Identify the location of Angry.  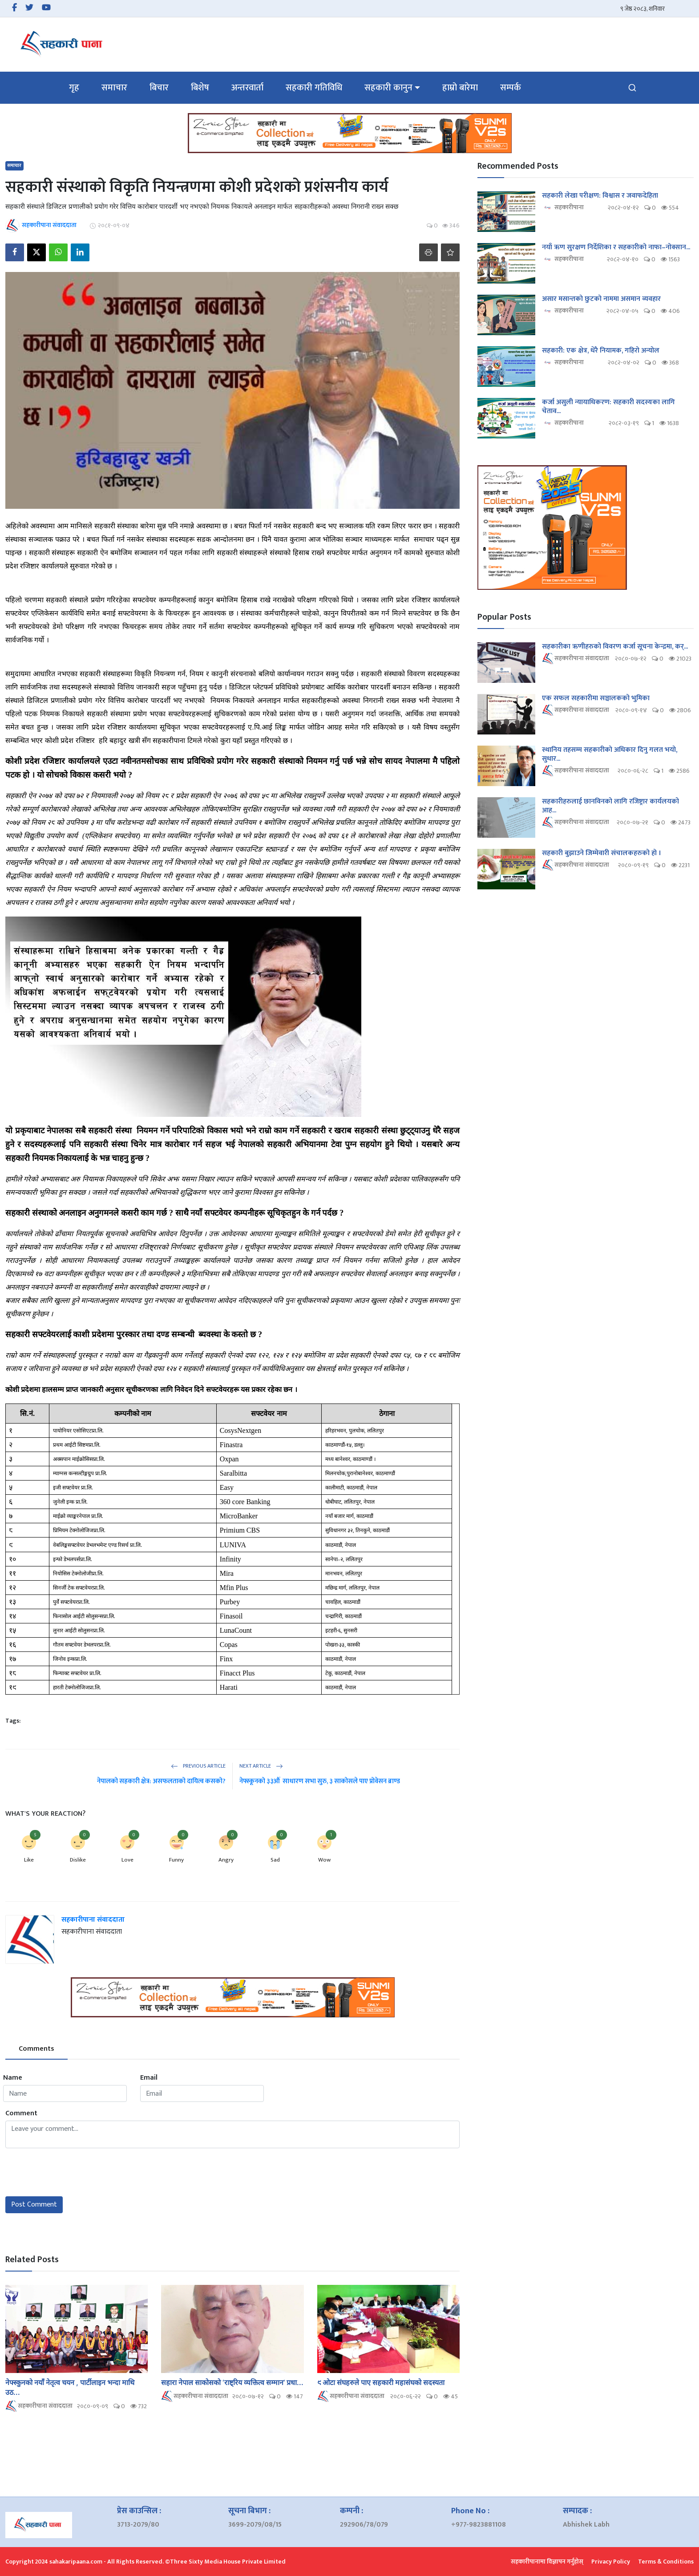
(226, 1860).